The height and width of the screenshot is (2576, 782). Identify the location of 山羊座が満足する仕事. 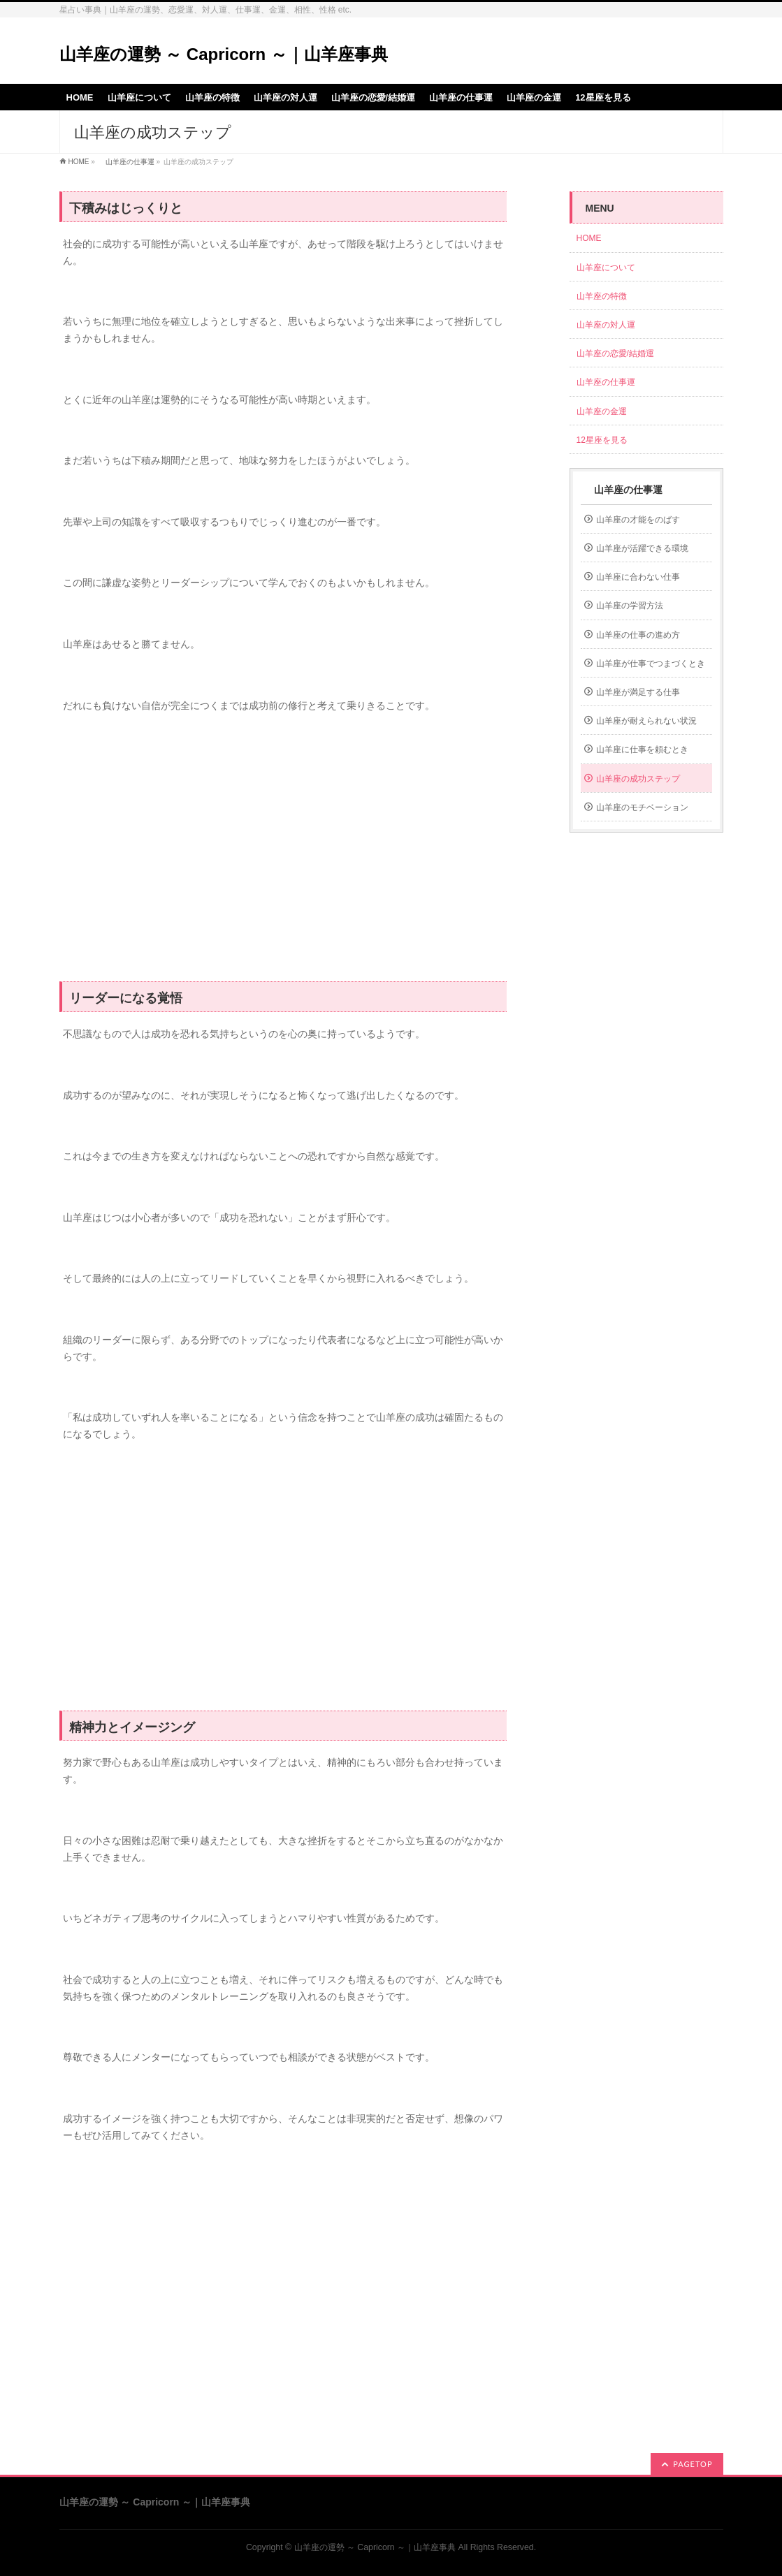
(638, 692).